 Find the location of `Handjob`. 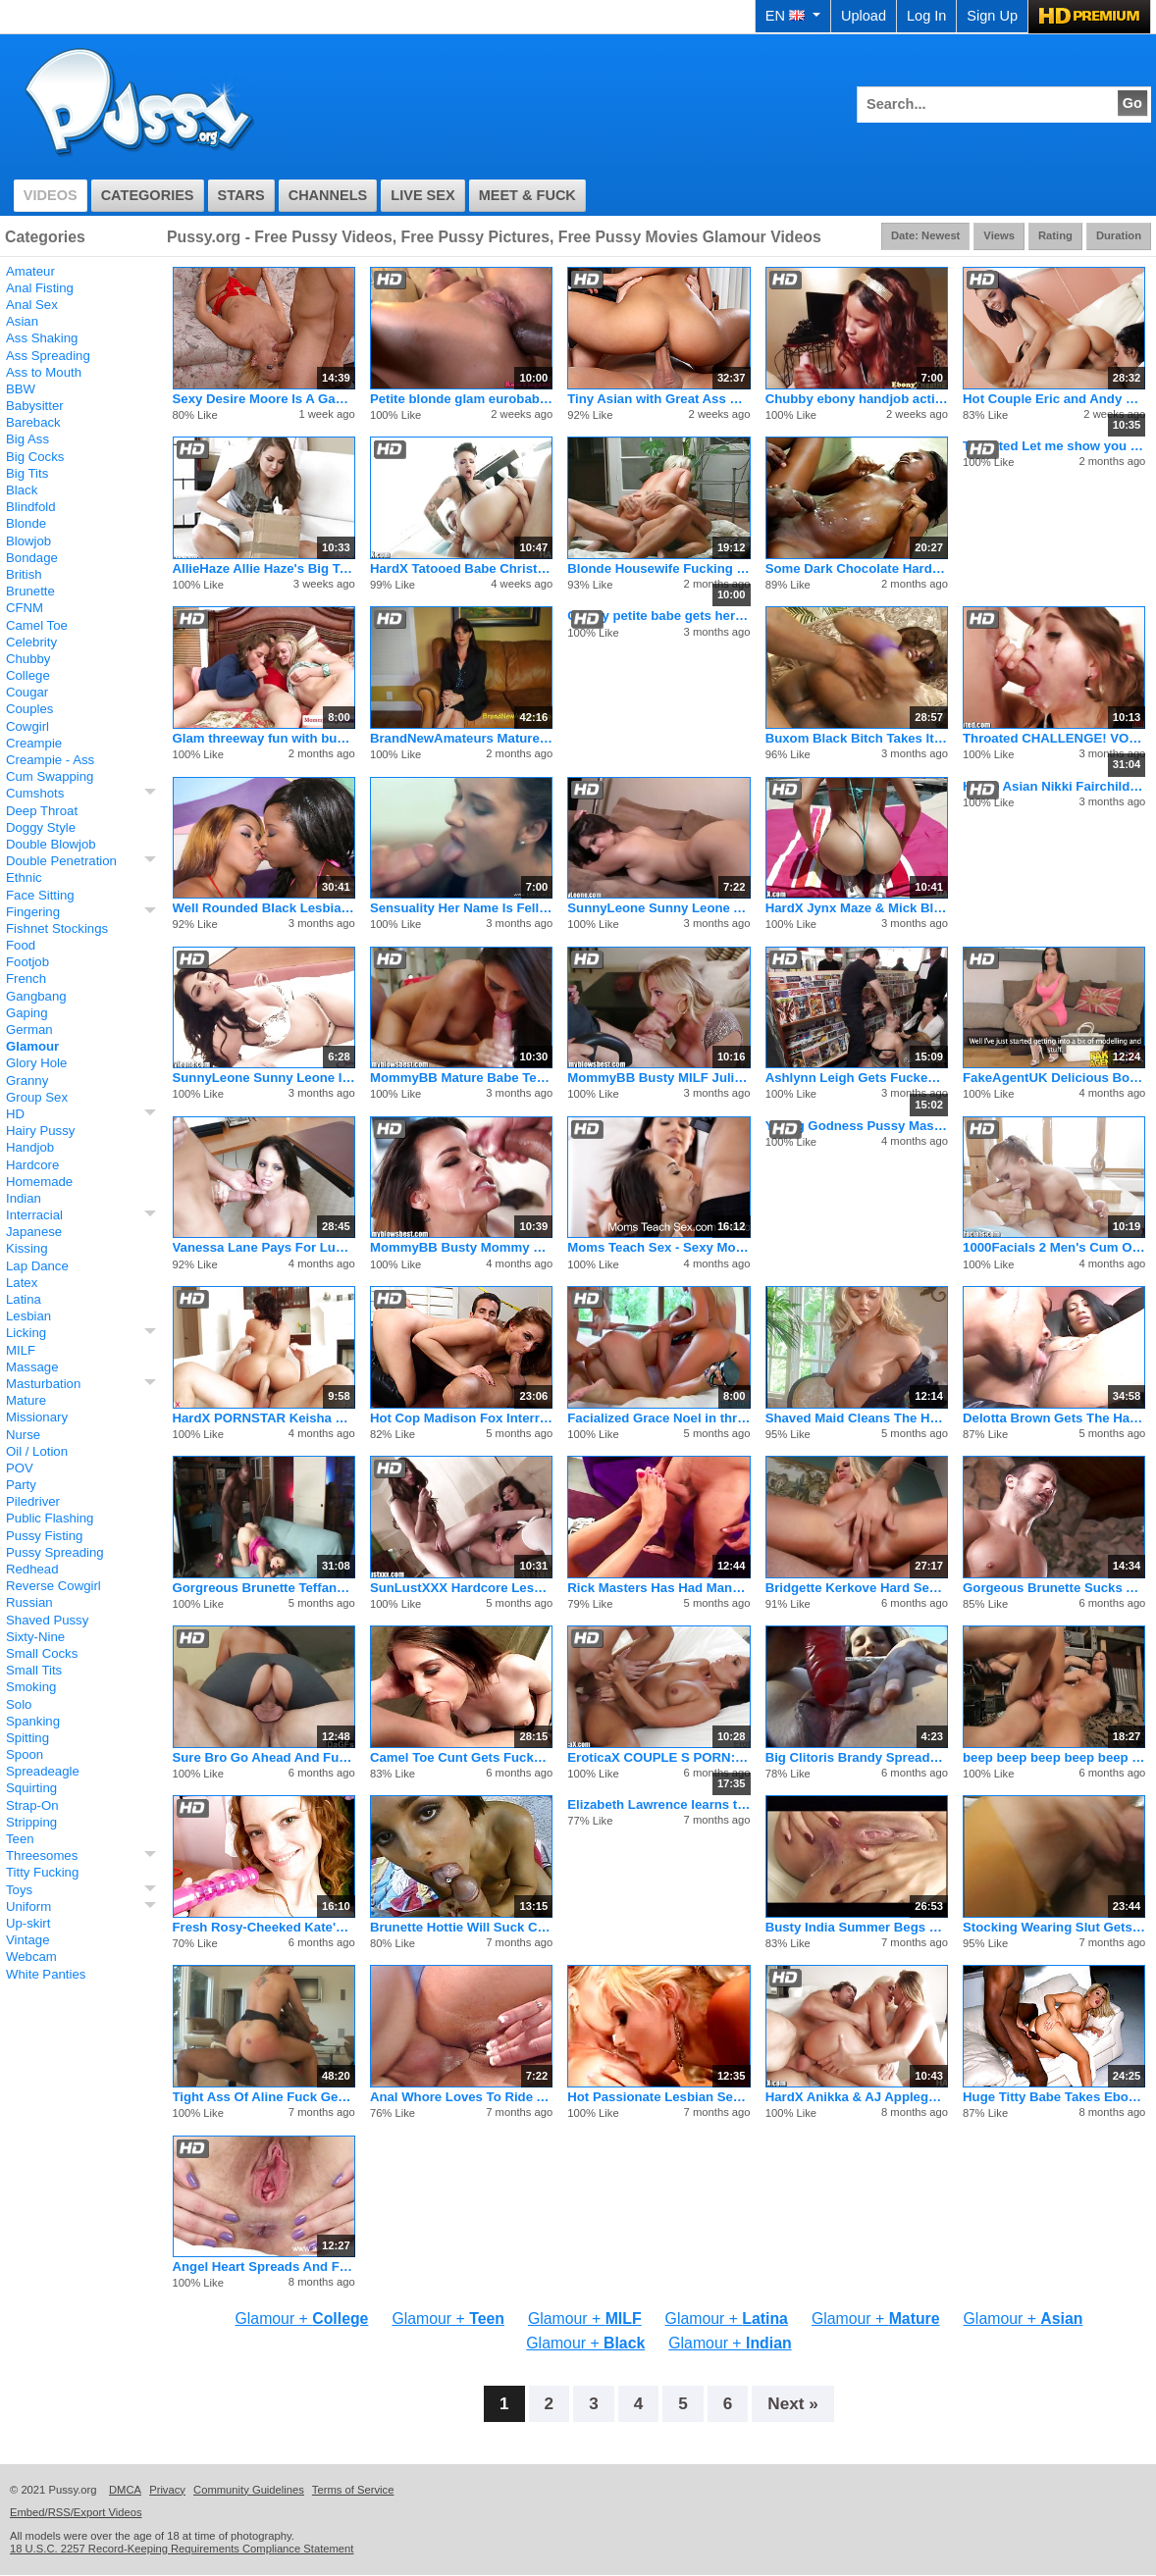

Handjob is located at coordinates (30, 1147).